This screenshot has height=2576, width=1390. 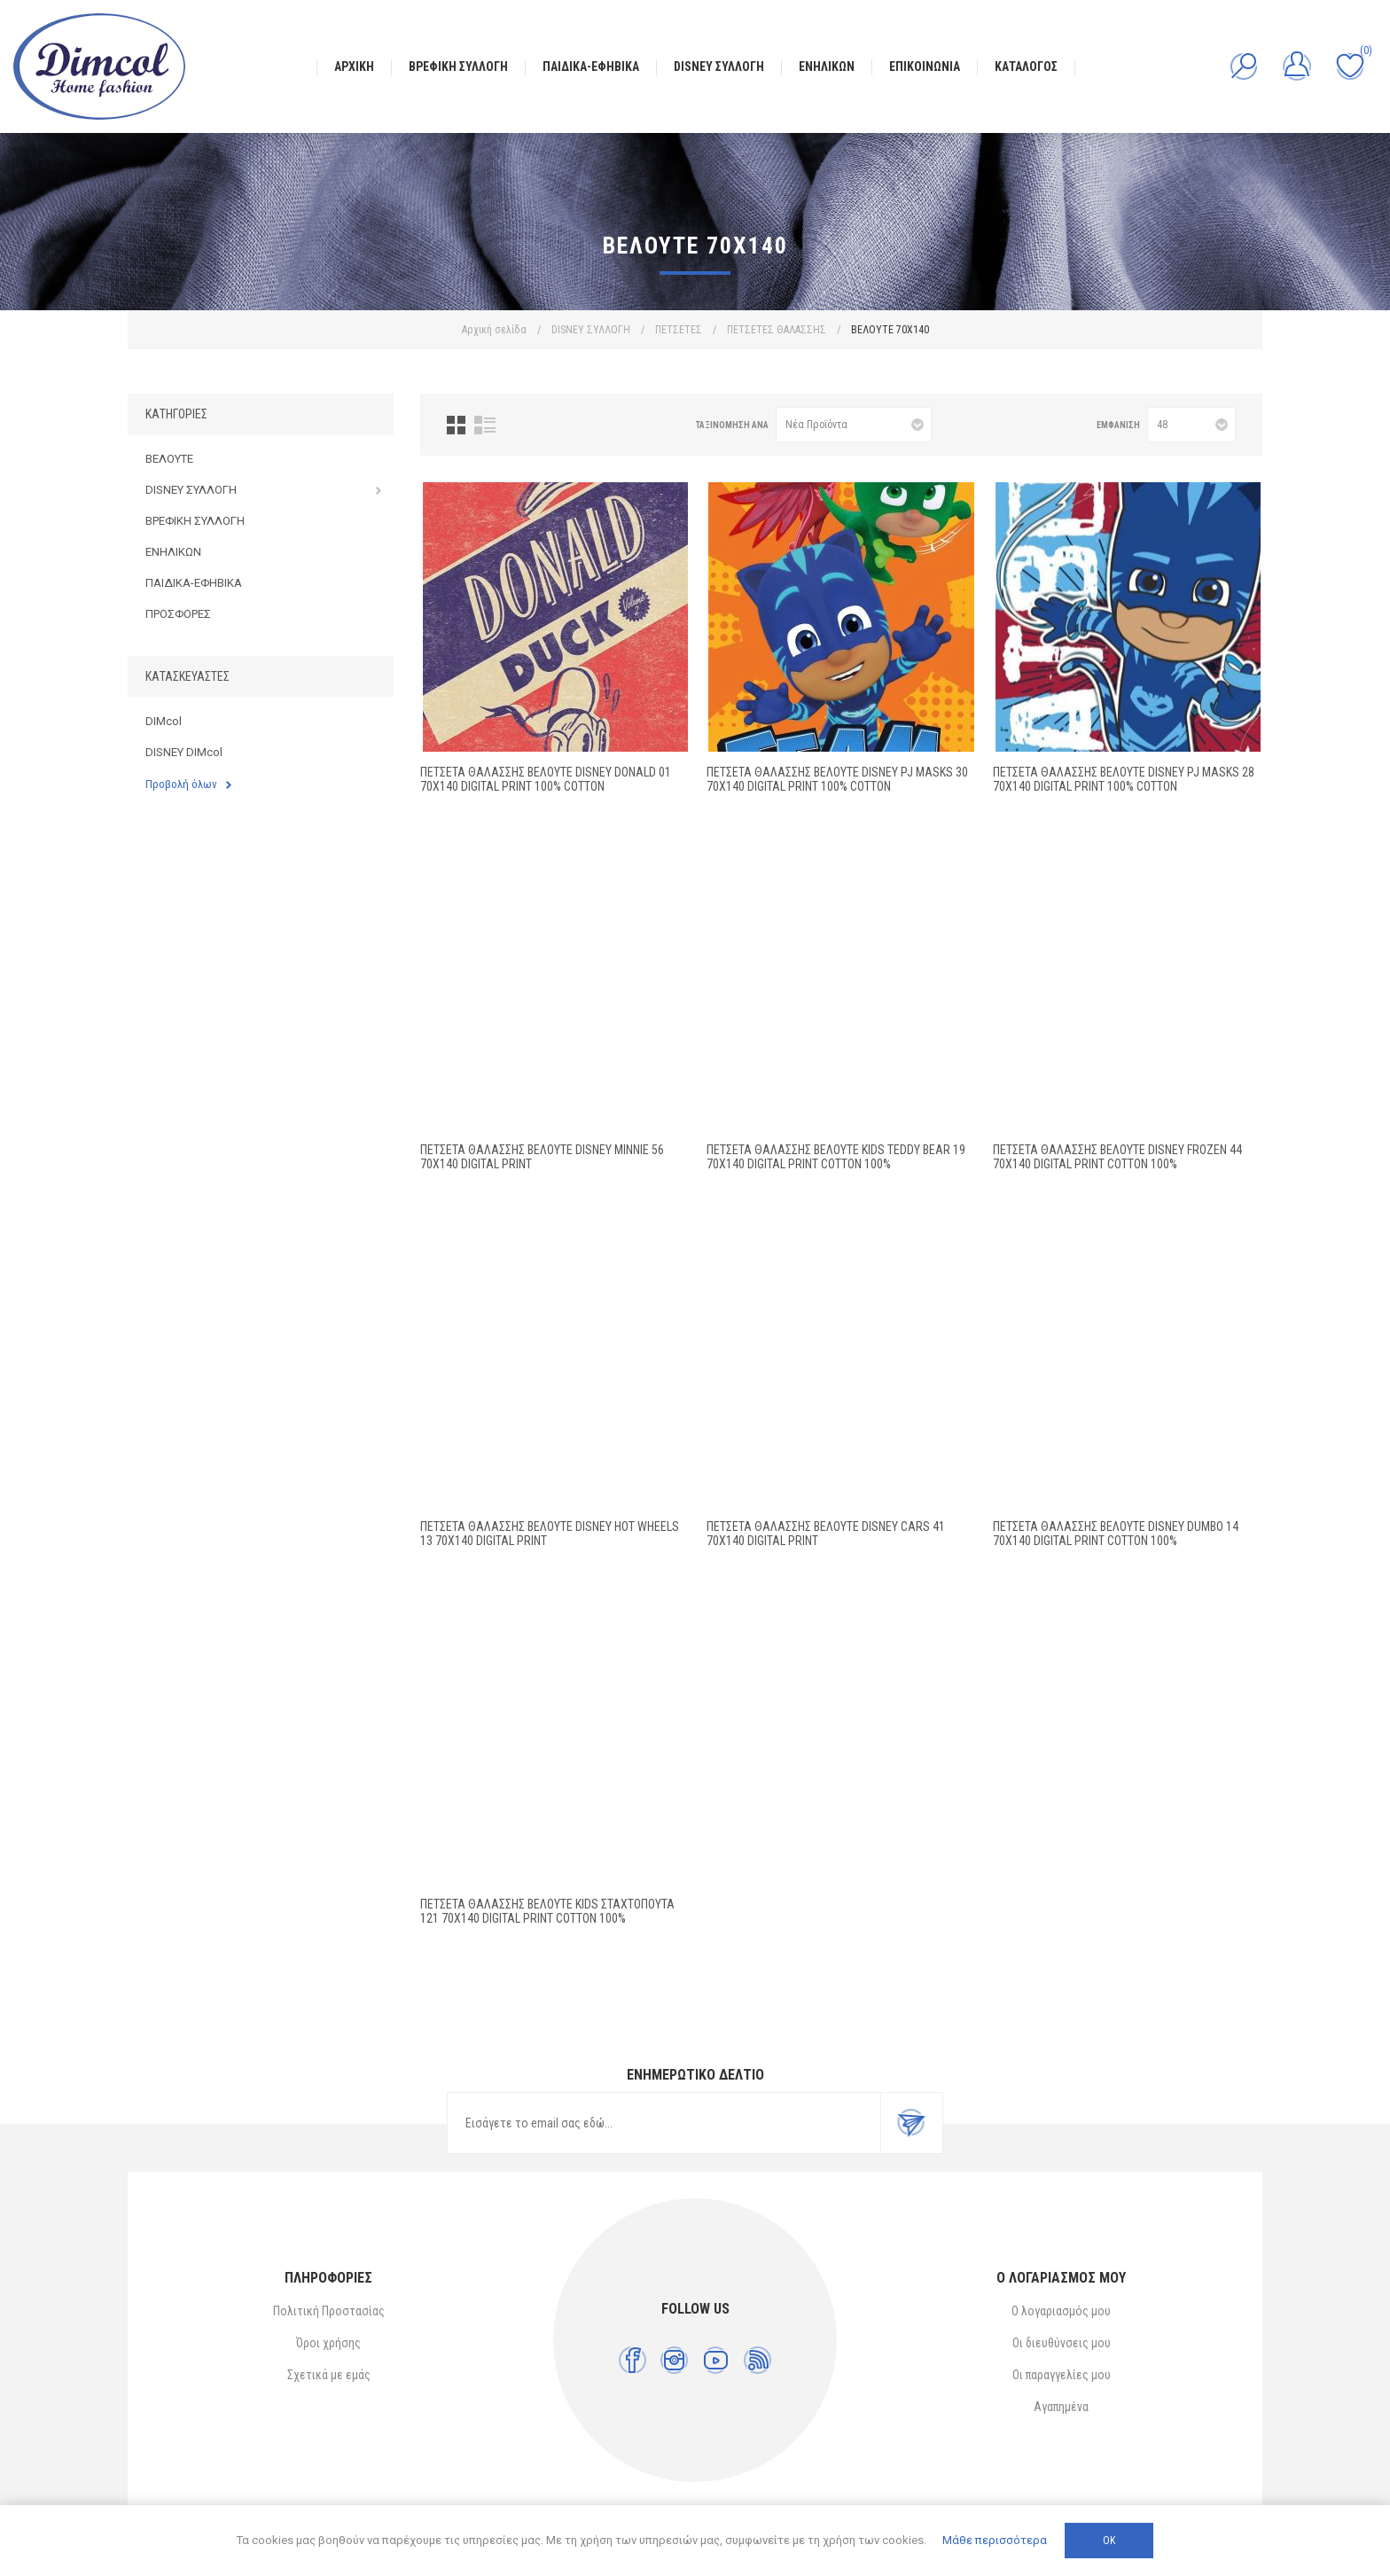 What do you see at coordinates (191, 489) in the screenshot?
I see `DISNEY ΣΥΛΛΟΓΗ` at bounding box center [191, 489].